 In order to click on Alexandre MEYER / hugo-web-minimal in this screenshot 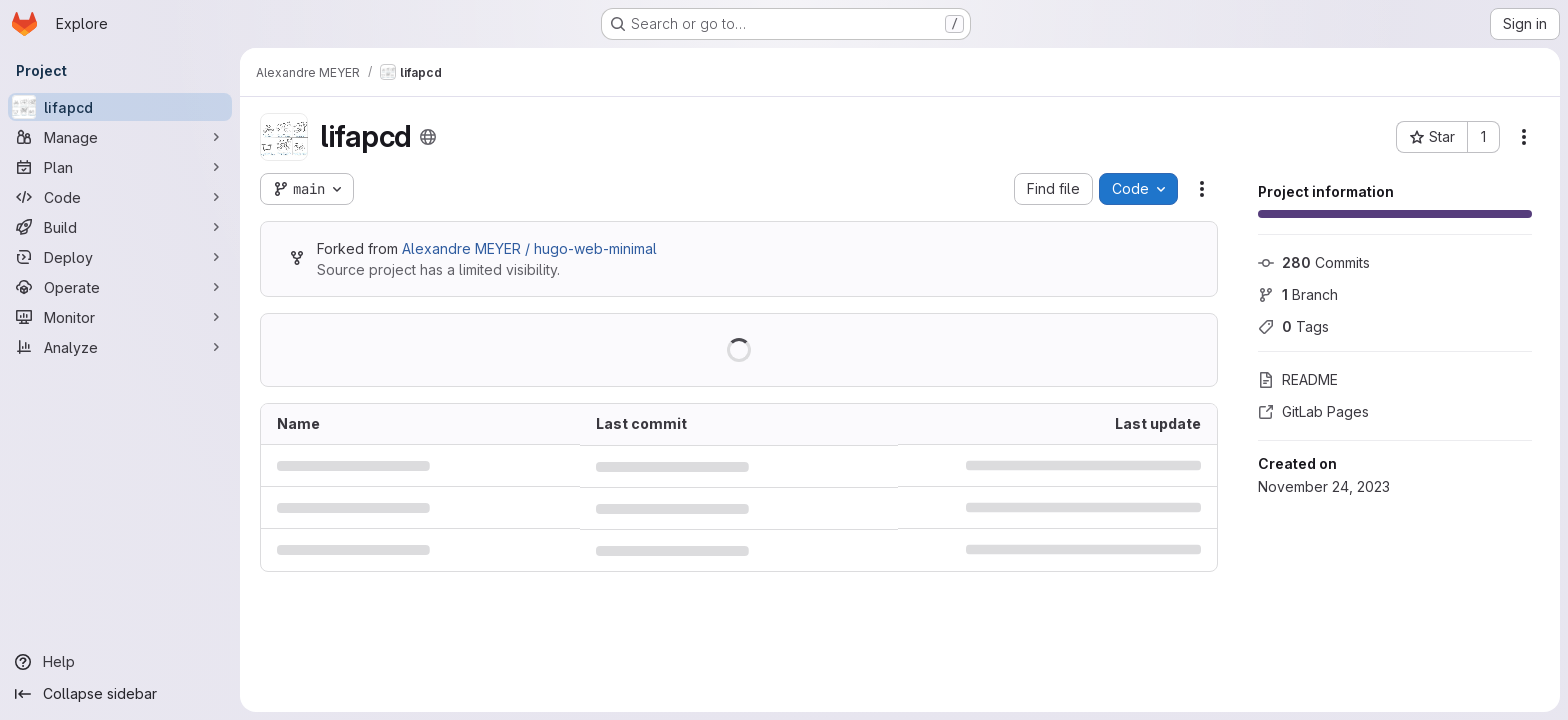, I will do `click(529, 248)`.